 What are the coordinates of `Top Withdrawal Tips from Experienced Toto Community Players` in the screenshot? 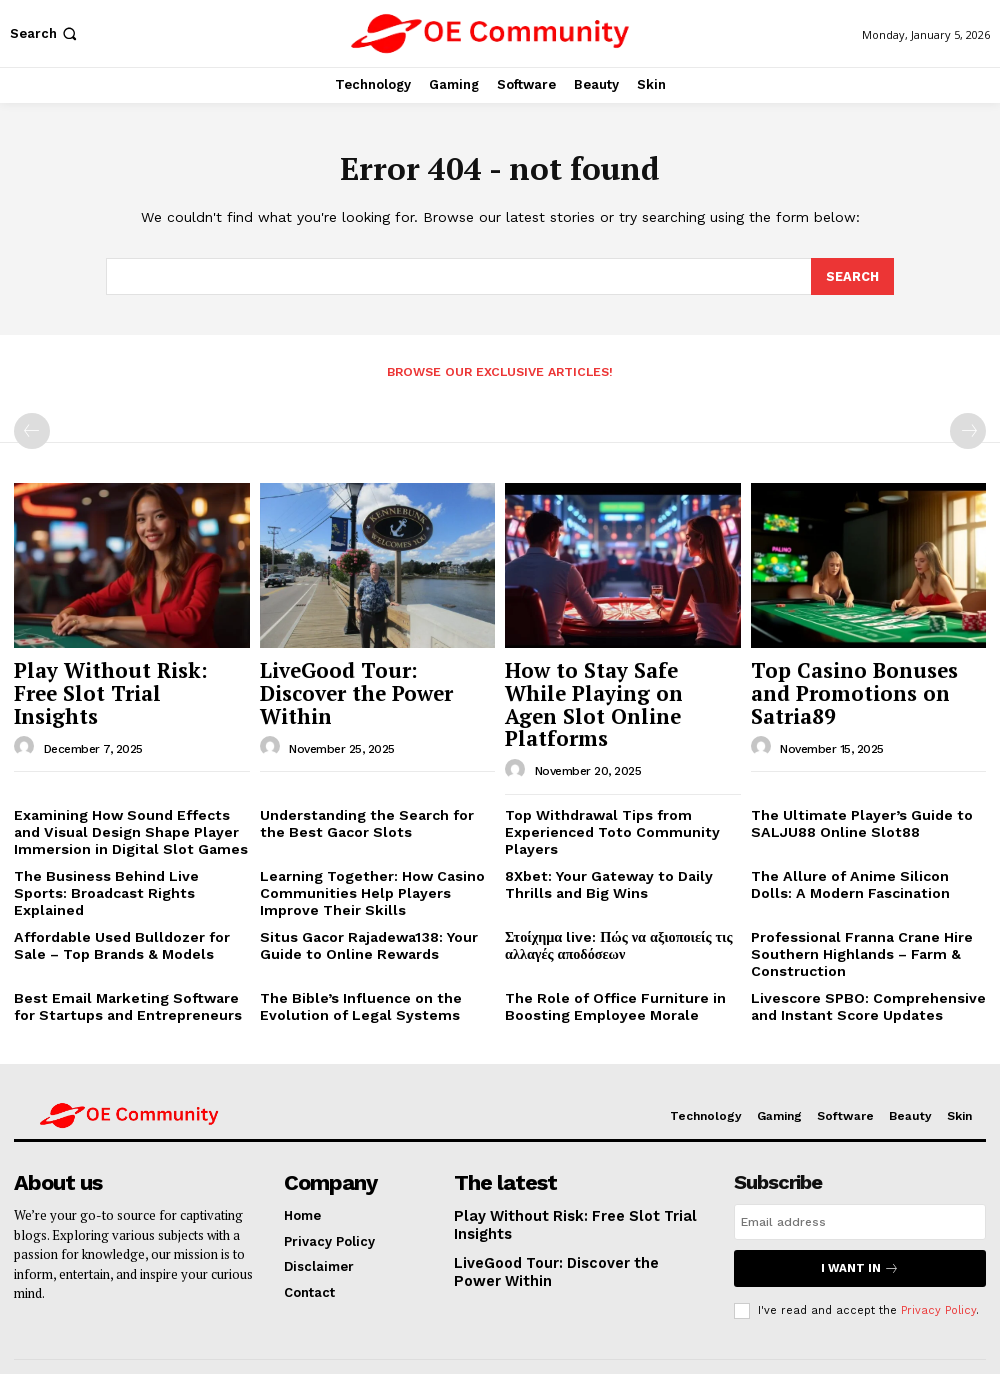 It's located at (601, 793).